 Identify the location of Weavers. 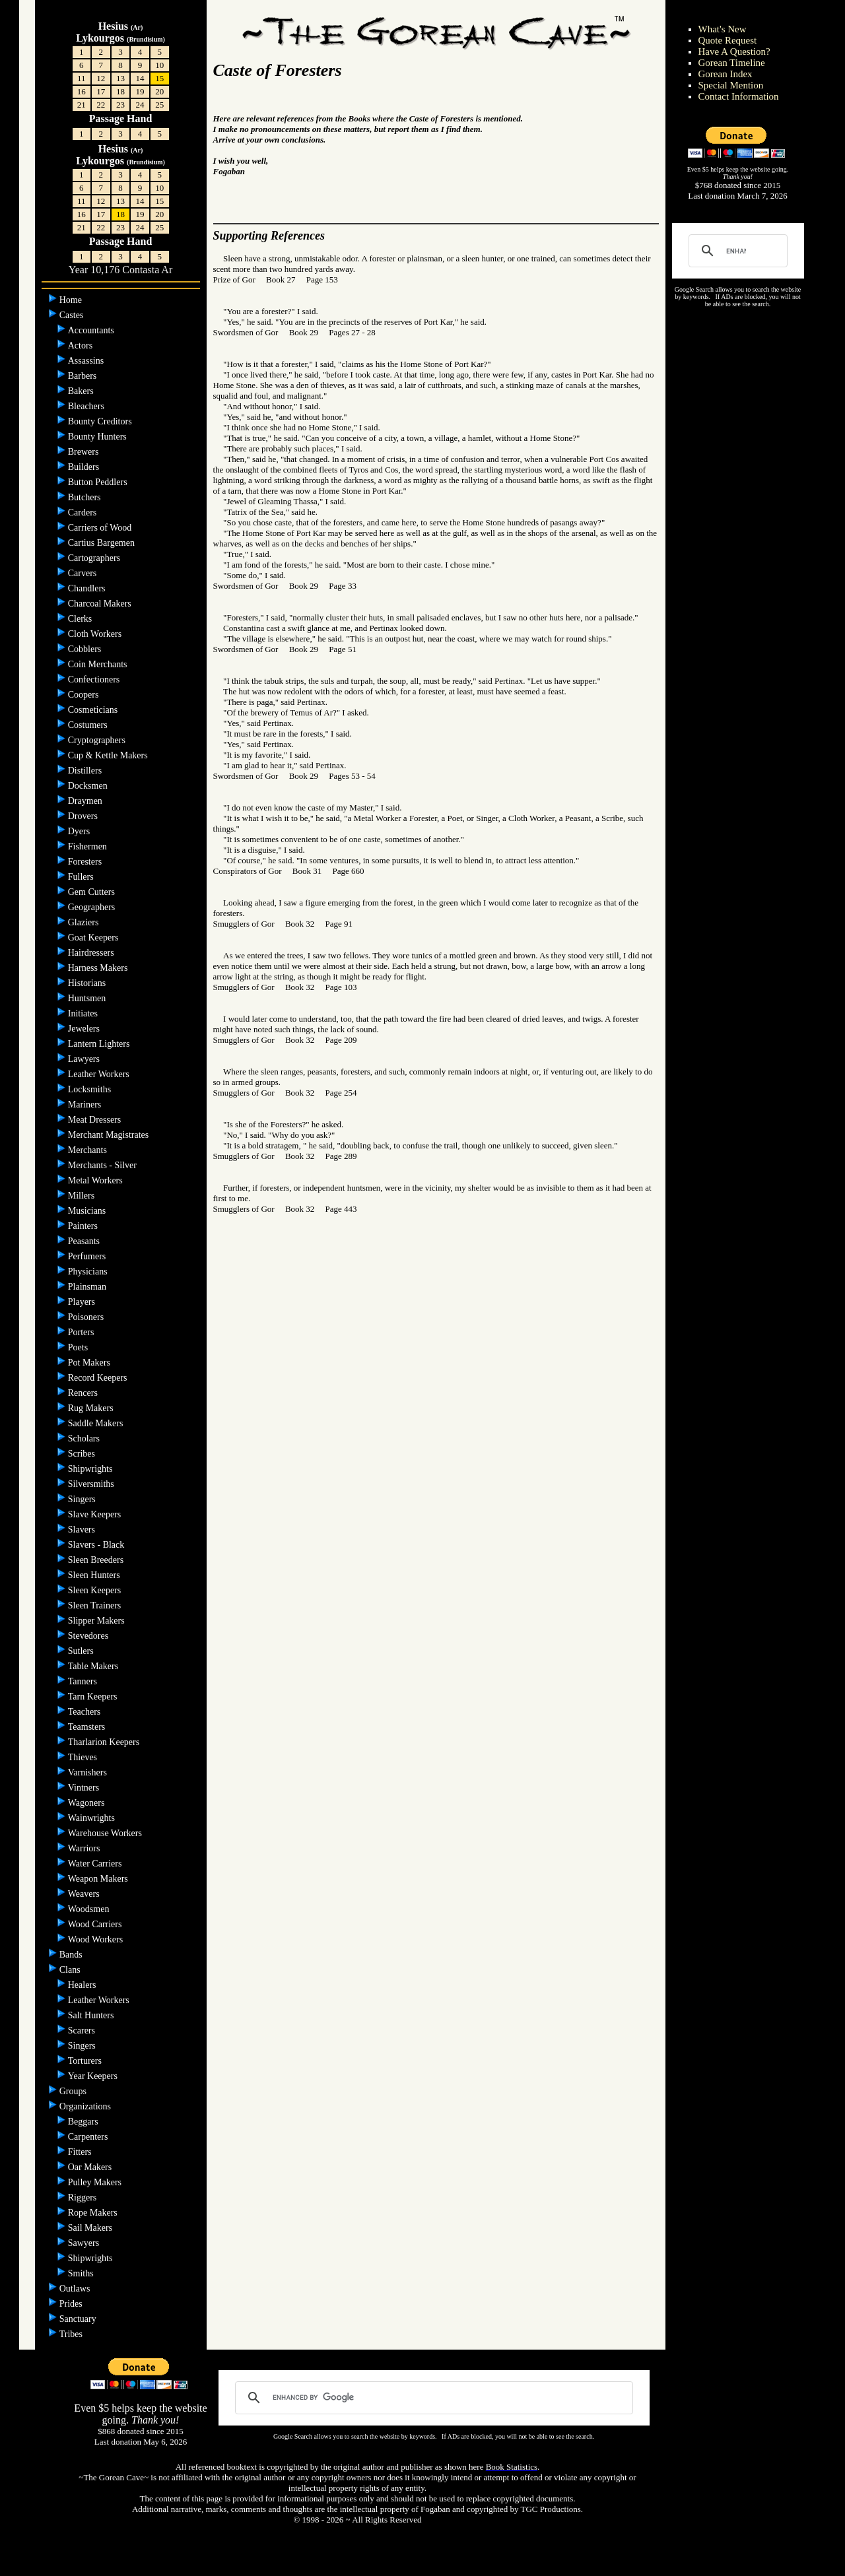
(85, 1894).